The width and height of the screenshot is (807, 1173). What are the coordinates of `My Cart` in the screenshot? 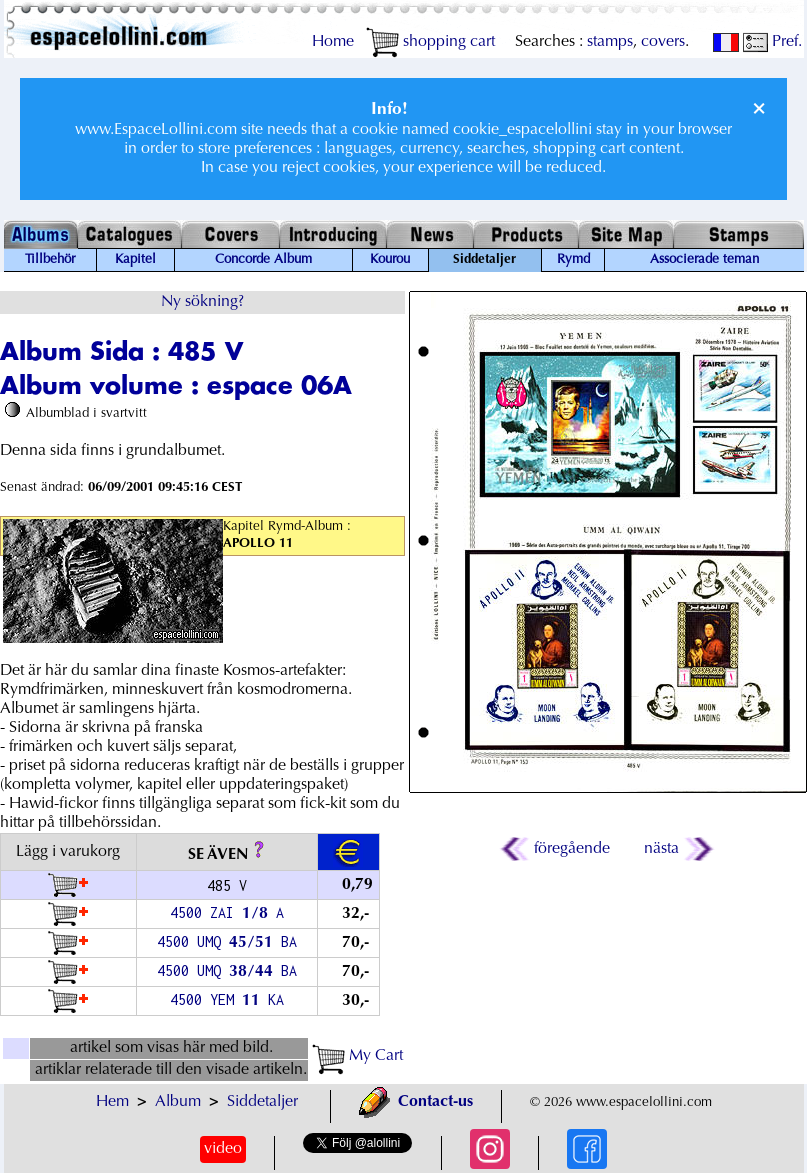 It's located at (357, 1056).